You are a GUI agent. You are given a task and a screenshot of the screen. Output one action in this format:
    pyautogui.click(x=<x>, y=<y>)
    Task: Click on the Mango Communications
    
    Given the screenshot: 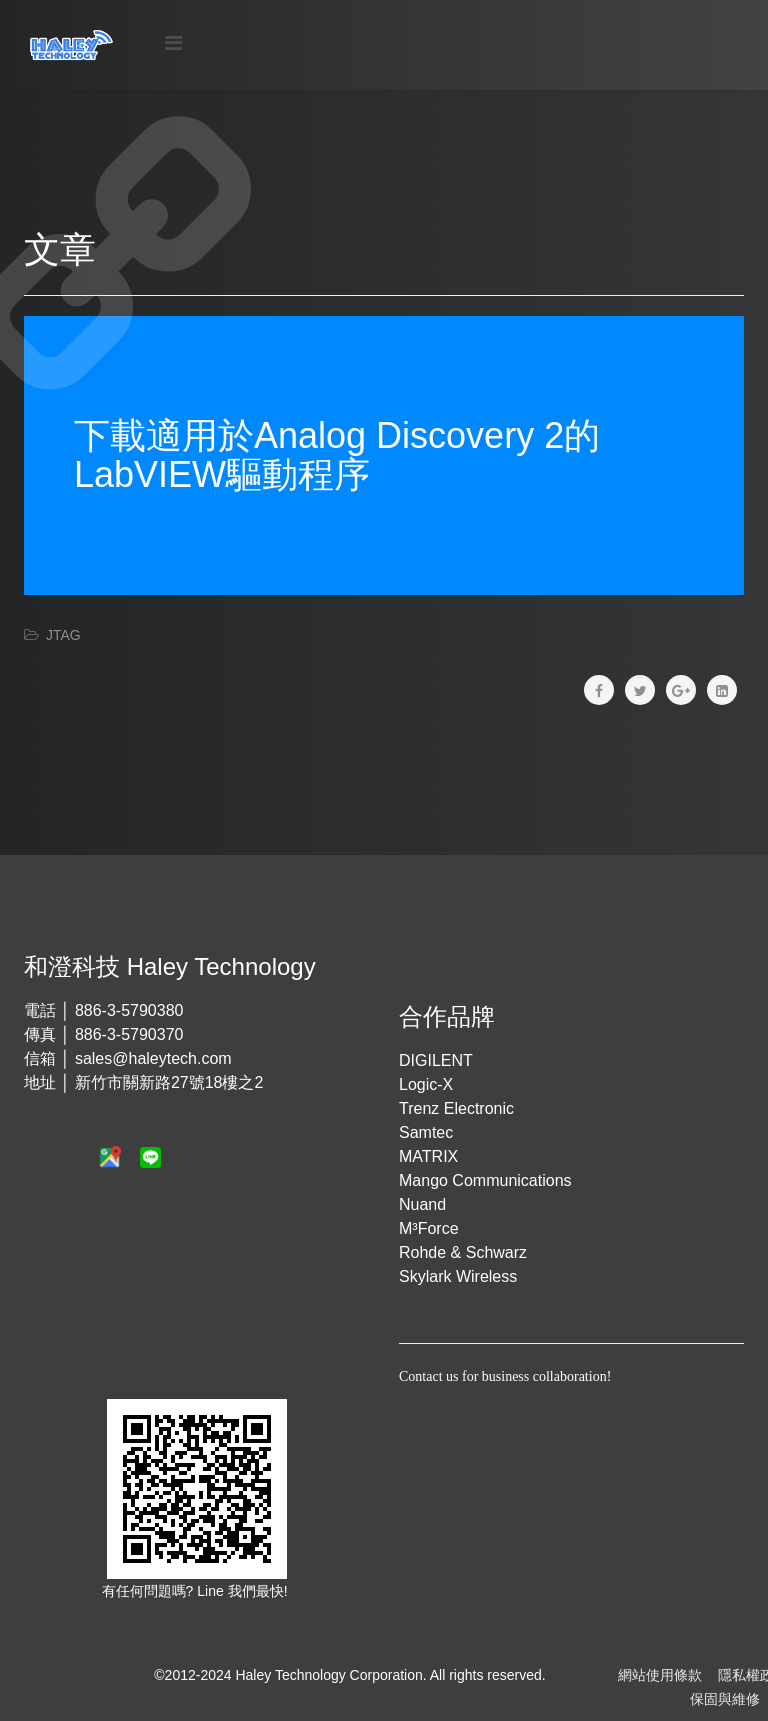 What is the action you would take?
    pyautogui.click(x=485, y=1180)
    